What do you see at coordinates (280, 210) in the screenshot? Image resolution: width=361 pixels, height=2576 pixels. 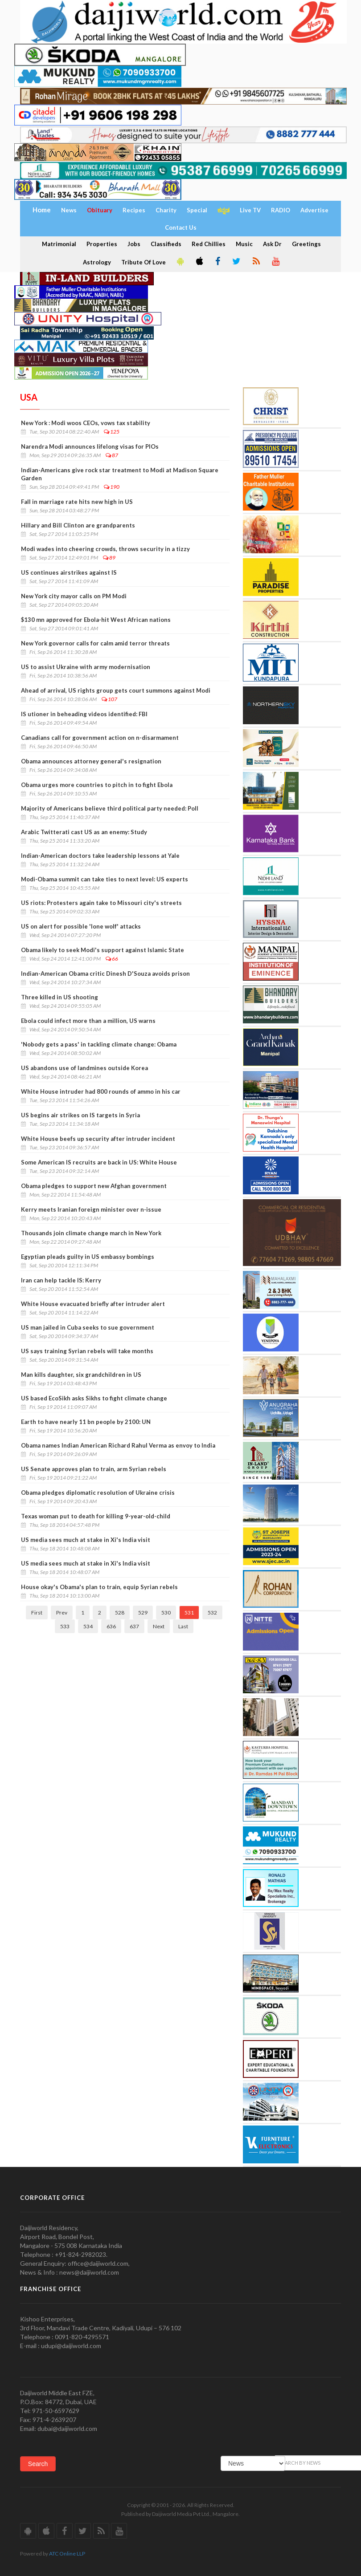 I see `RADIO` at bounding box center [280, 210].